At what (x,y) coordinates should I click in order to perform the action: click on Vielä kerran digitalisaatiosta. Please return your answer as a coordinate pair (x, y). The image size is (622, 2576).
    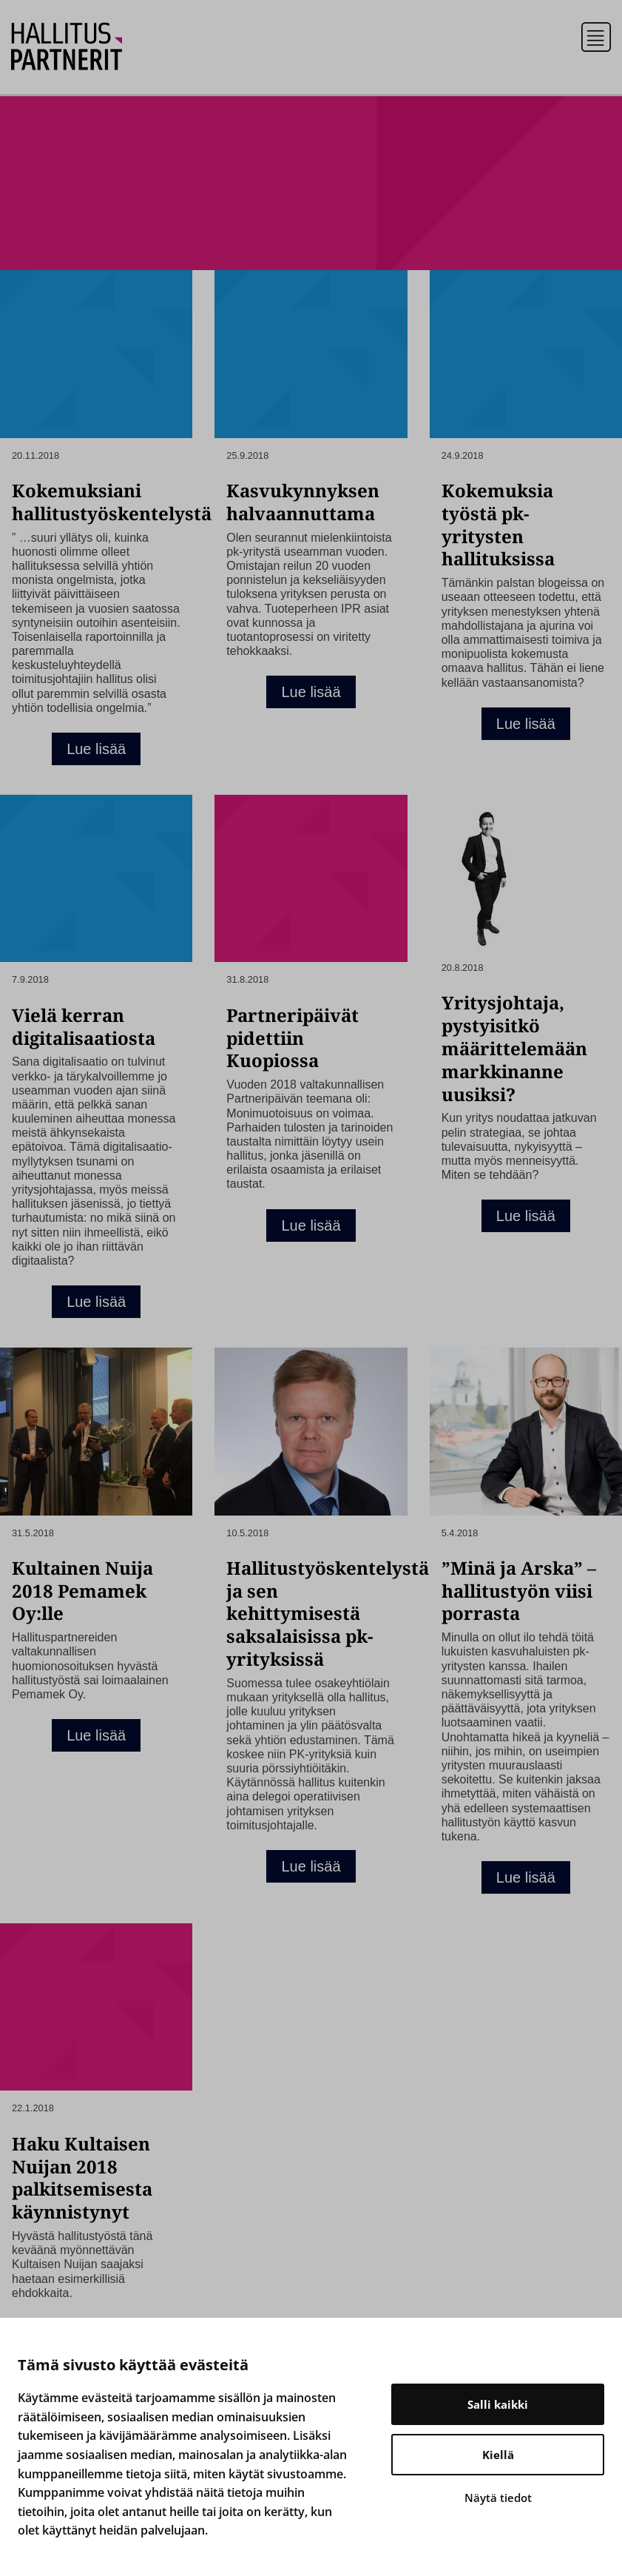
    Looking at the image, I should click on (83, 1026).